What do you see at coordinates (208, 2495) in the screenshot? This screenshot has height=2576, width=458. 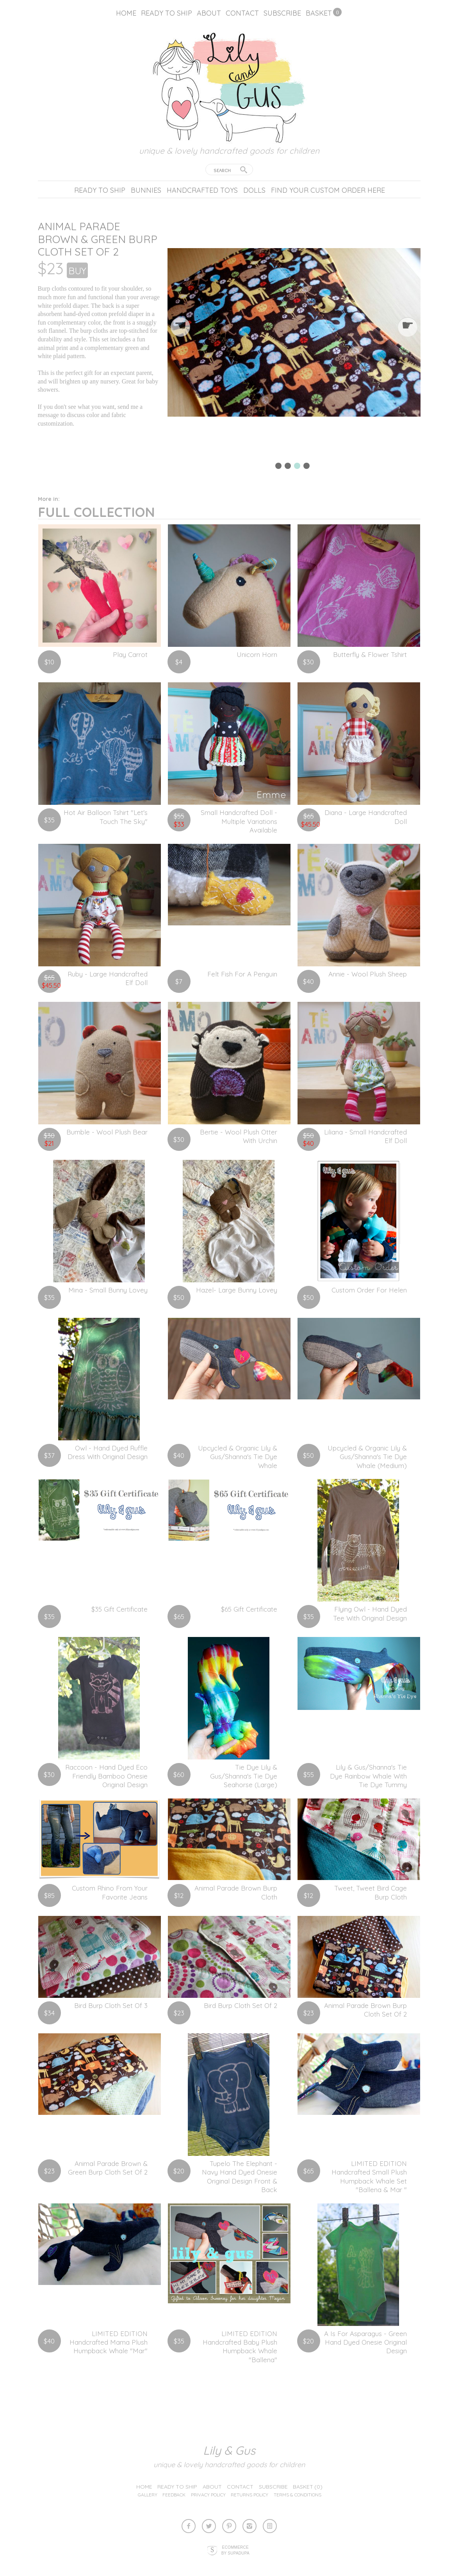 I see `Privacy Policy` at bounding box center [208, 2495].